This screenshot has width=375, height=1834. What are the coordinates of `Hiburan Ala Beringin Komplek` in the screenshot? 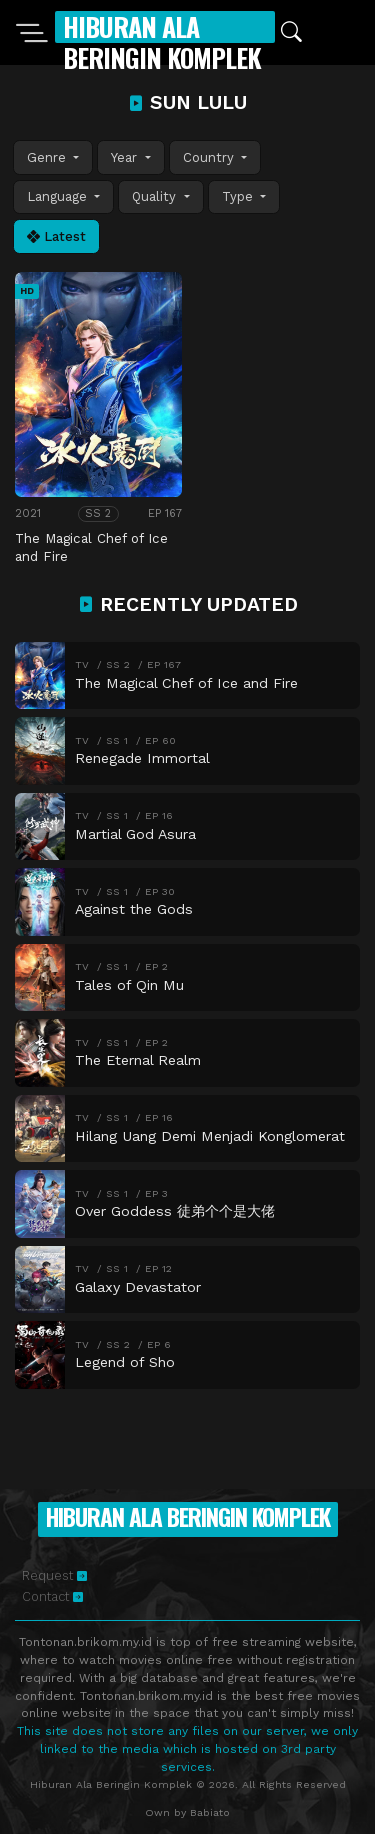 It's located at (162, 42).